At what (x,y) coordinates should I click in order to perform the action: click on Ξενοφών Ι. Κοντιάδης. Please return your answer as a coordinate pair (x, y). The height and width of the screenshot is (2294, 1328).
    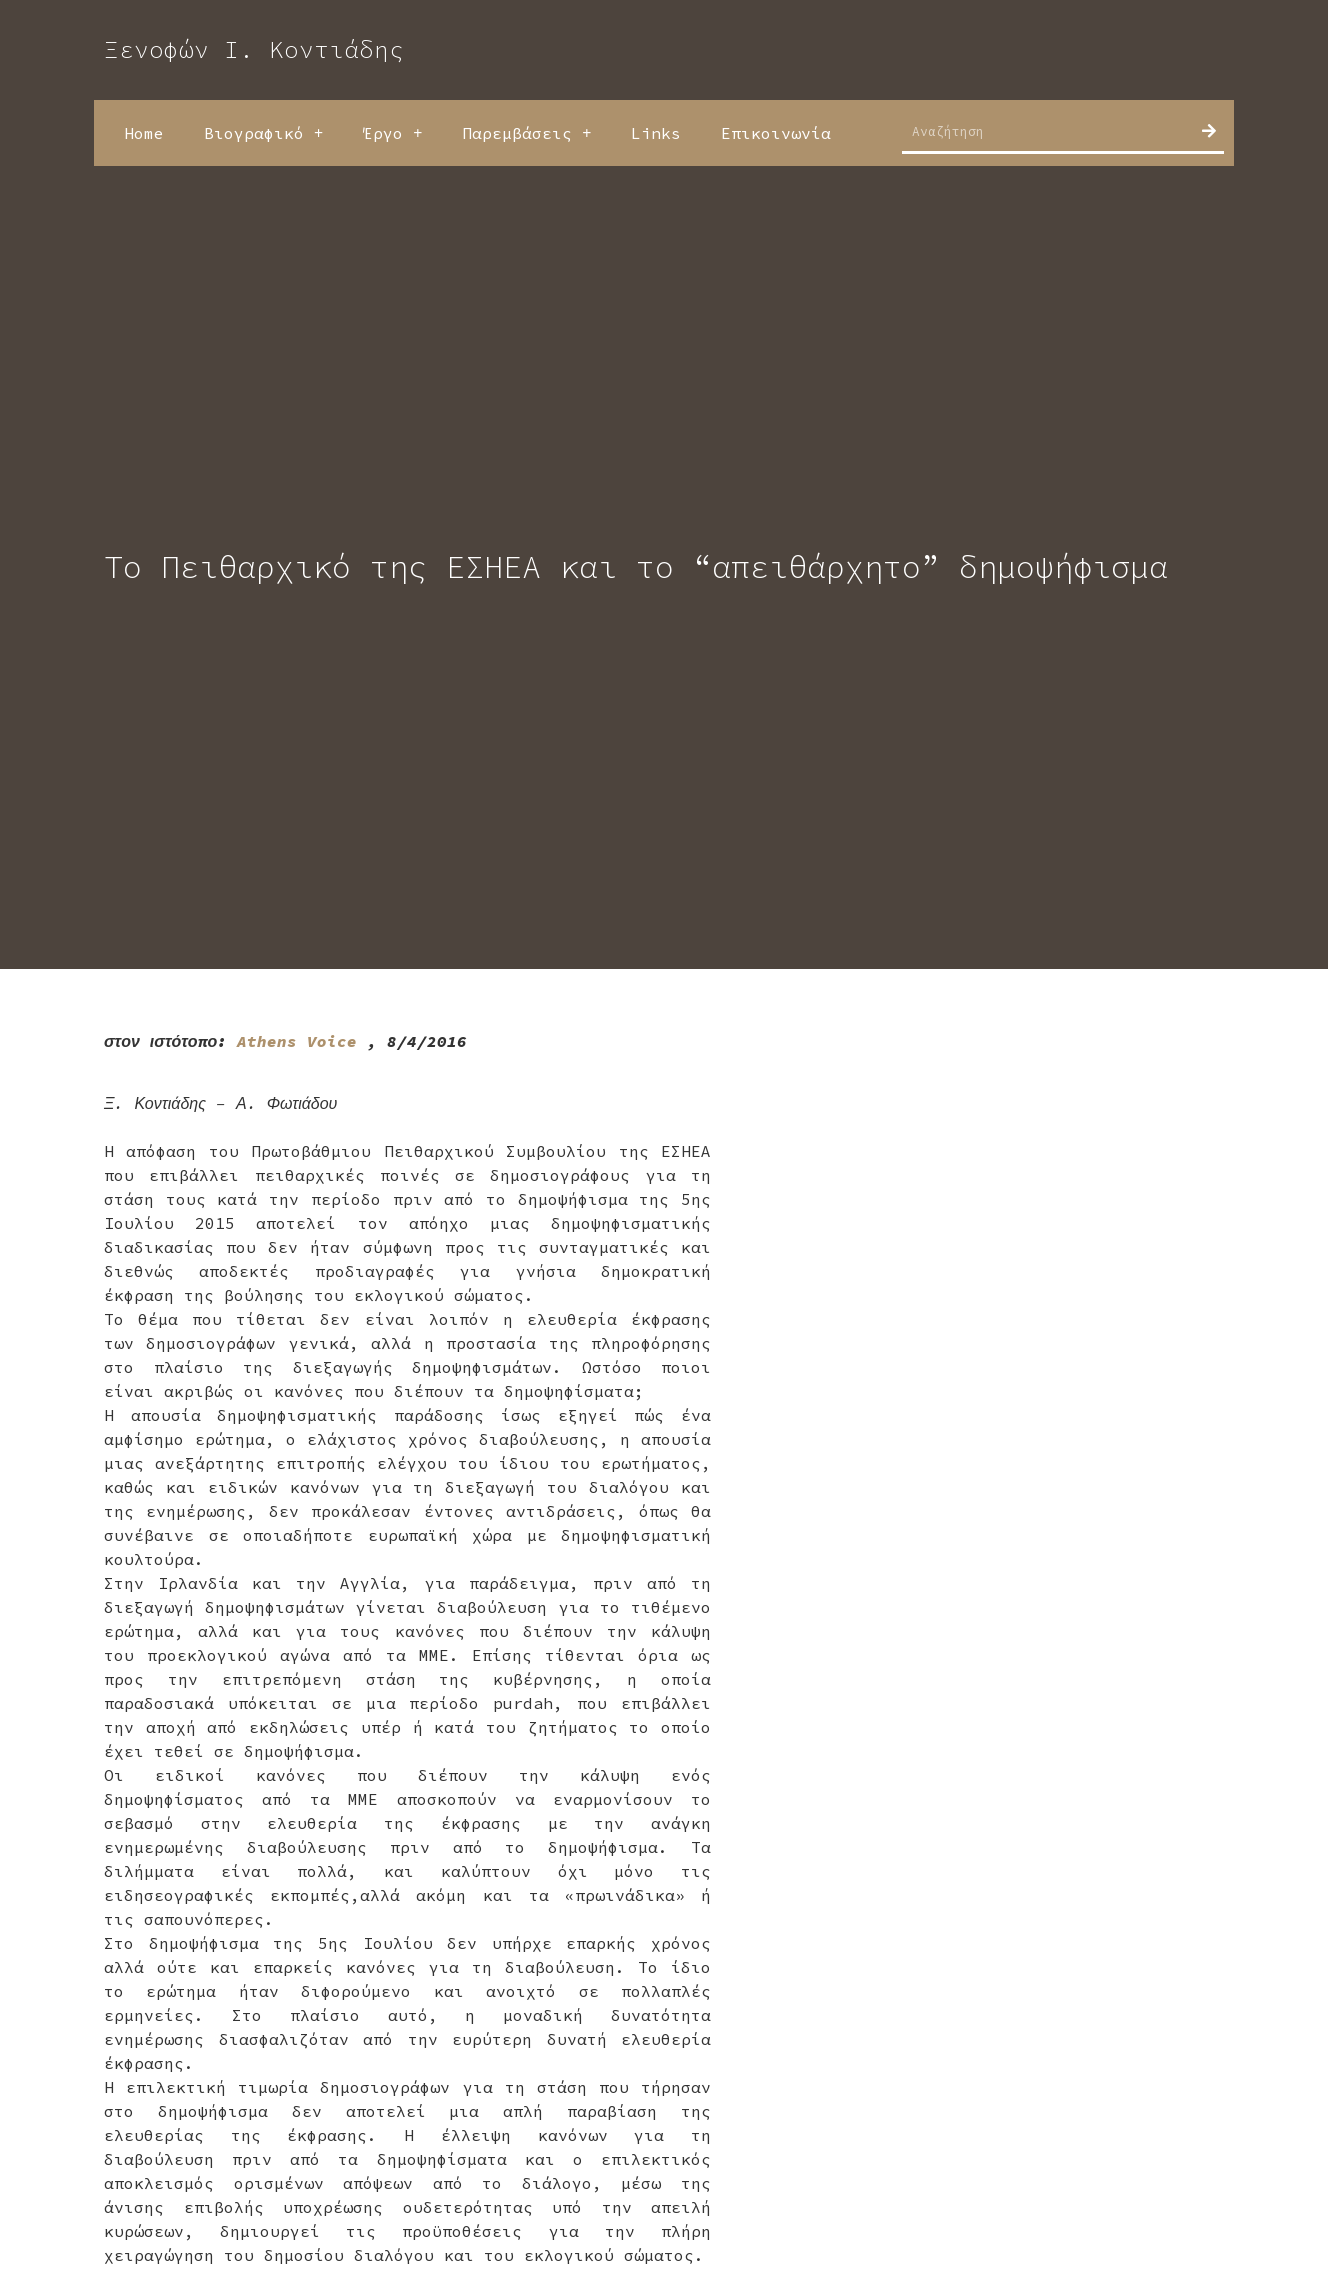
    Looking at the image, I should click on (254, 49).